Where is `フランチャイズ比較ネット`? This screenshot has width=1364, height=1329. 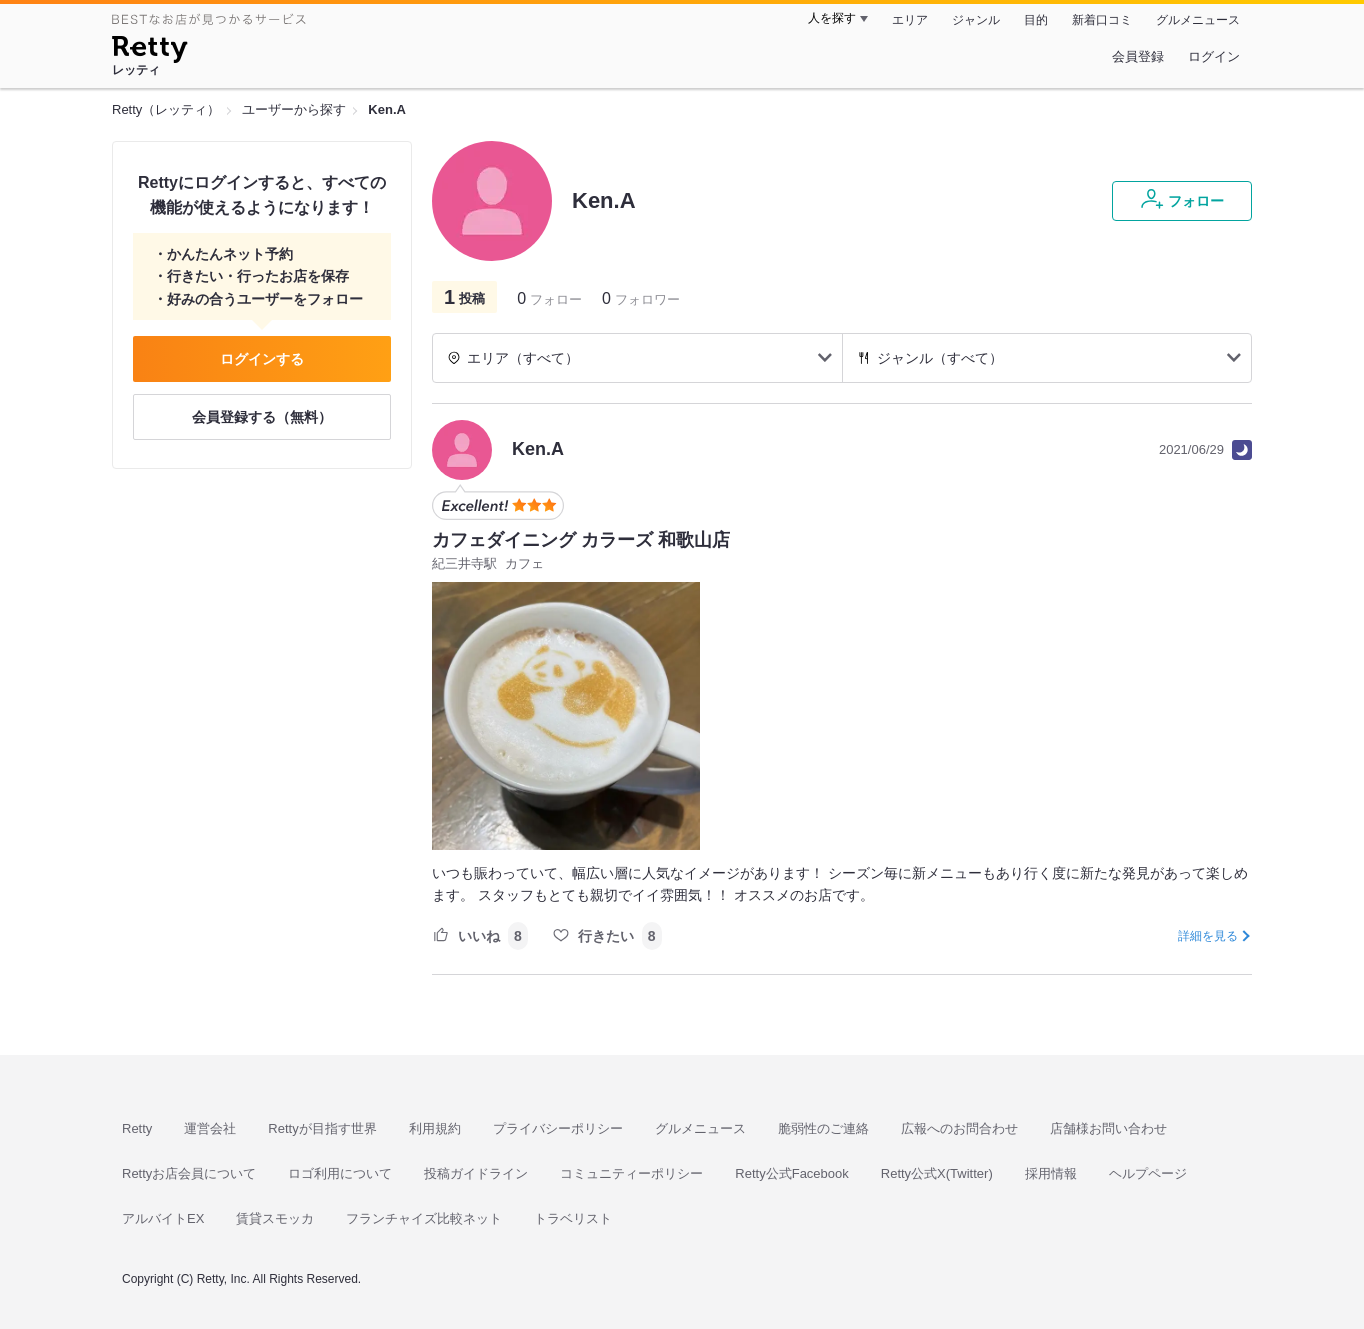
フランチャイズ比較ネット is located at coordinates (424, 1218).